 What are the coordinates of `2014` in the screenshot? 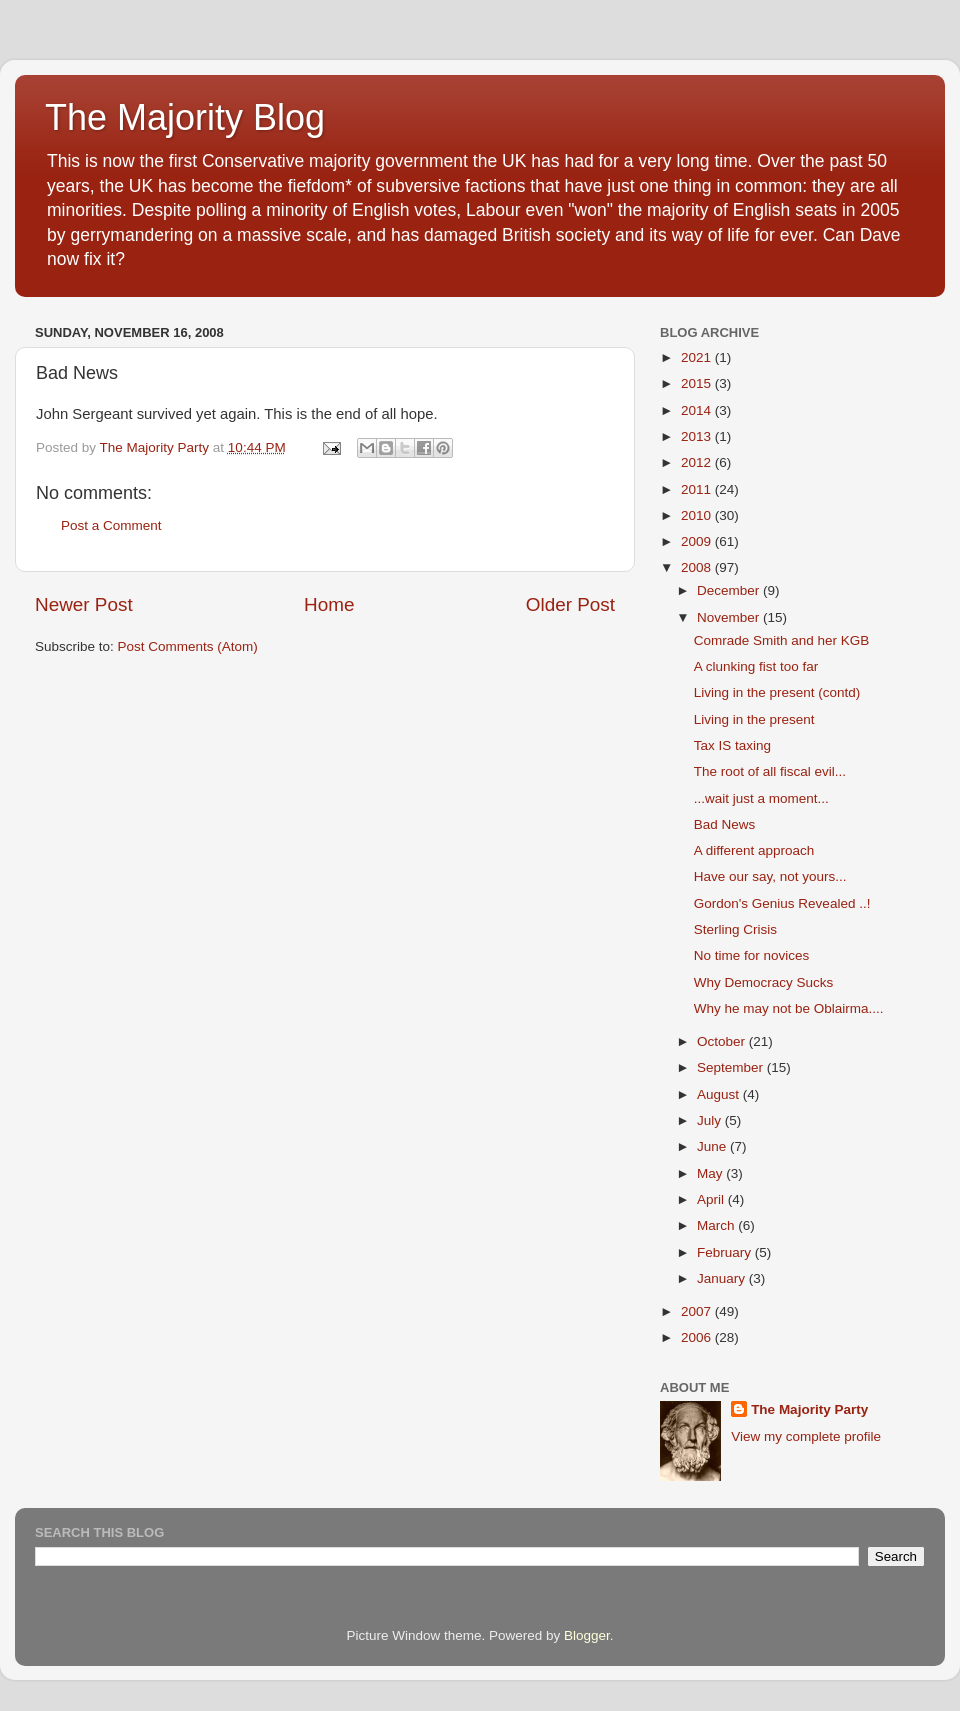 It's located at (698, 410).